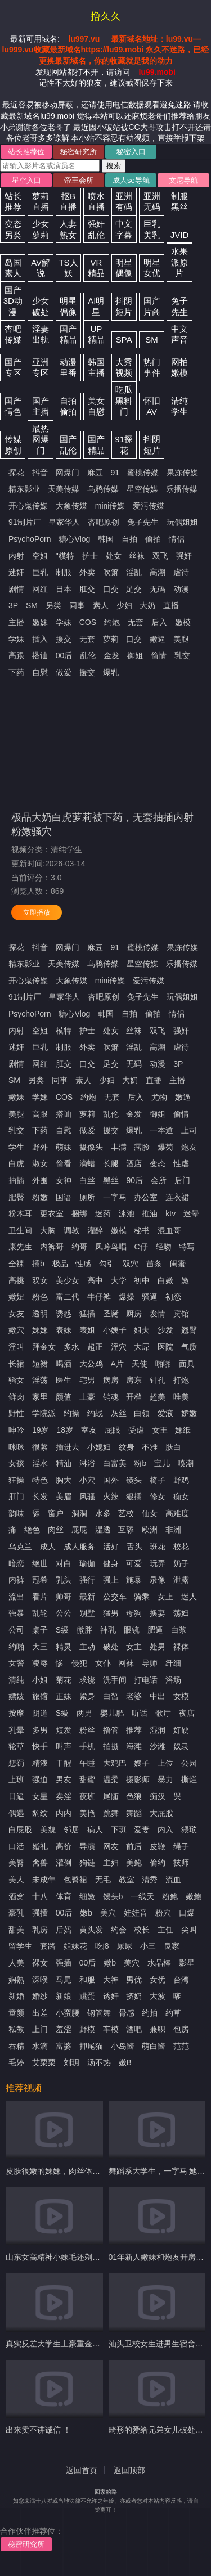 The height and width of the screenshot is (2576, 211). What do you see at coordinates (63, 1896) in the screenshot?
I see `体育` at bounding box center [63, 1896].